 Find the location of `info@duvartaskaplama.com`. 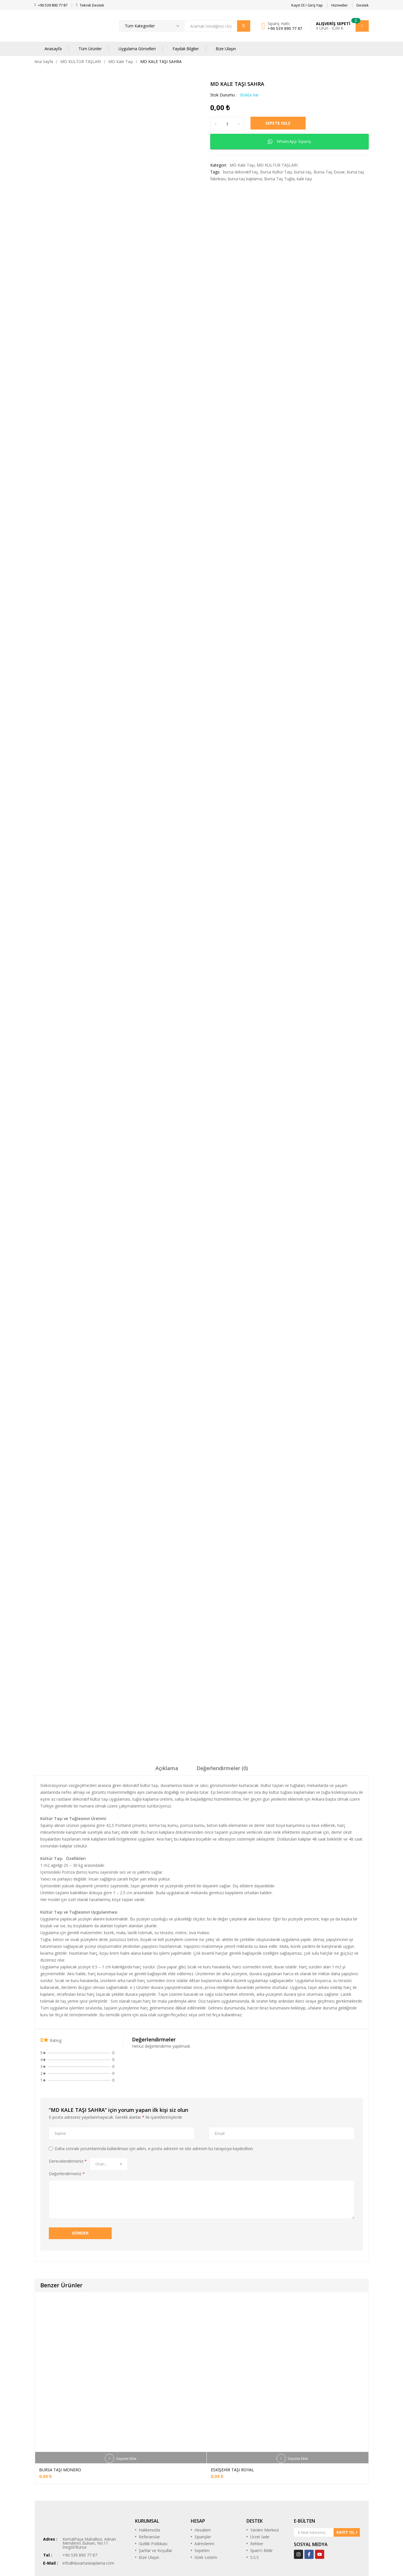

info@duvartaskaplama.com is located at coordinates (88, 2508).